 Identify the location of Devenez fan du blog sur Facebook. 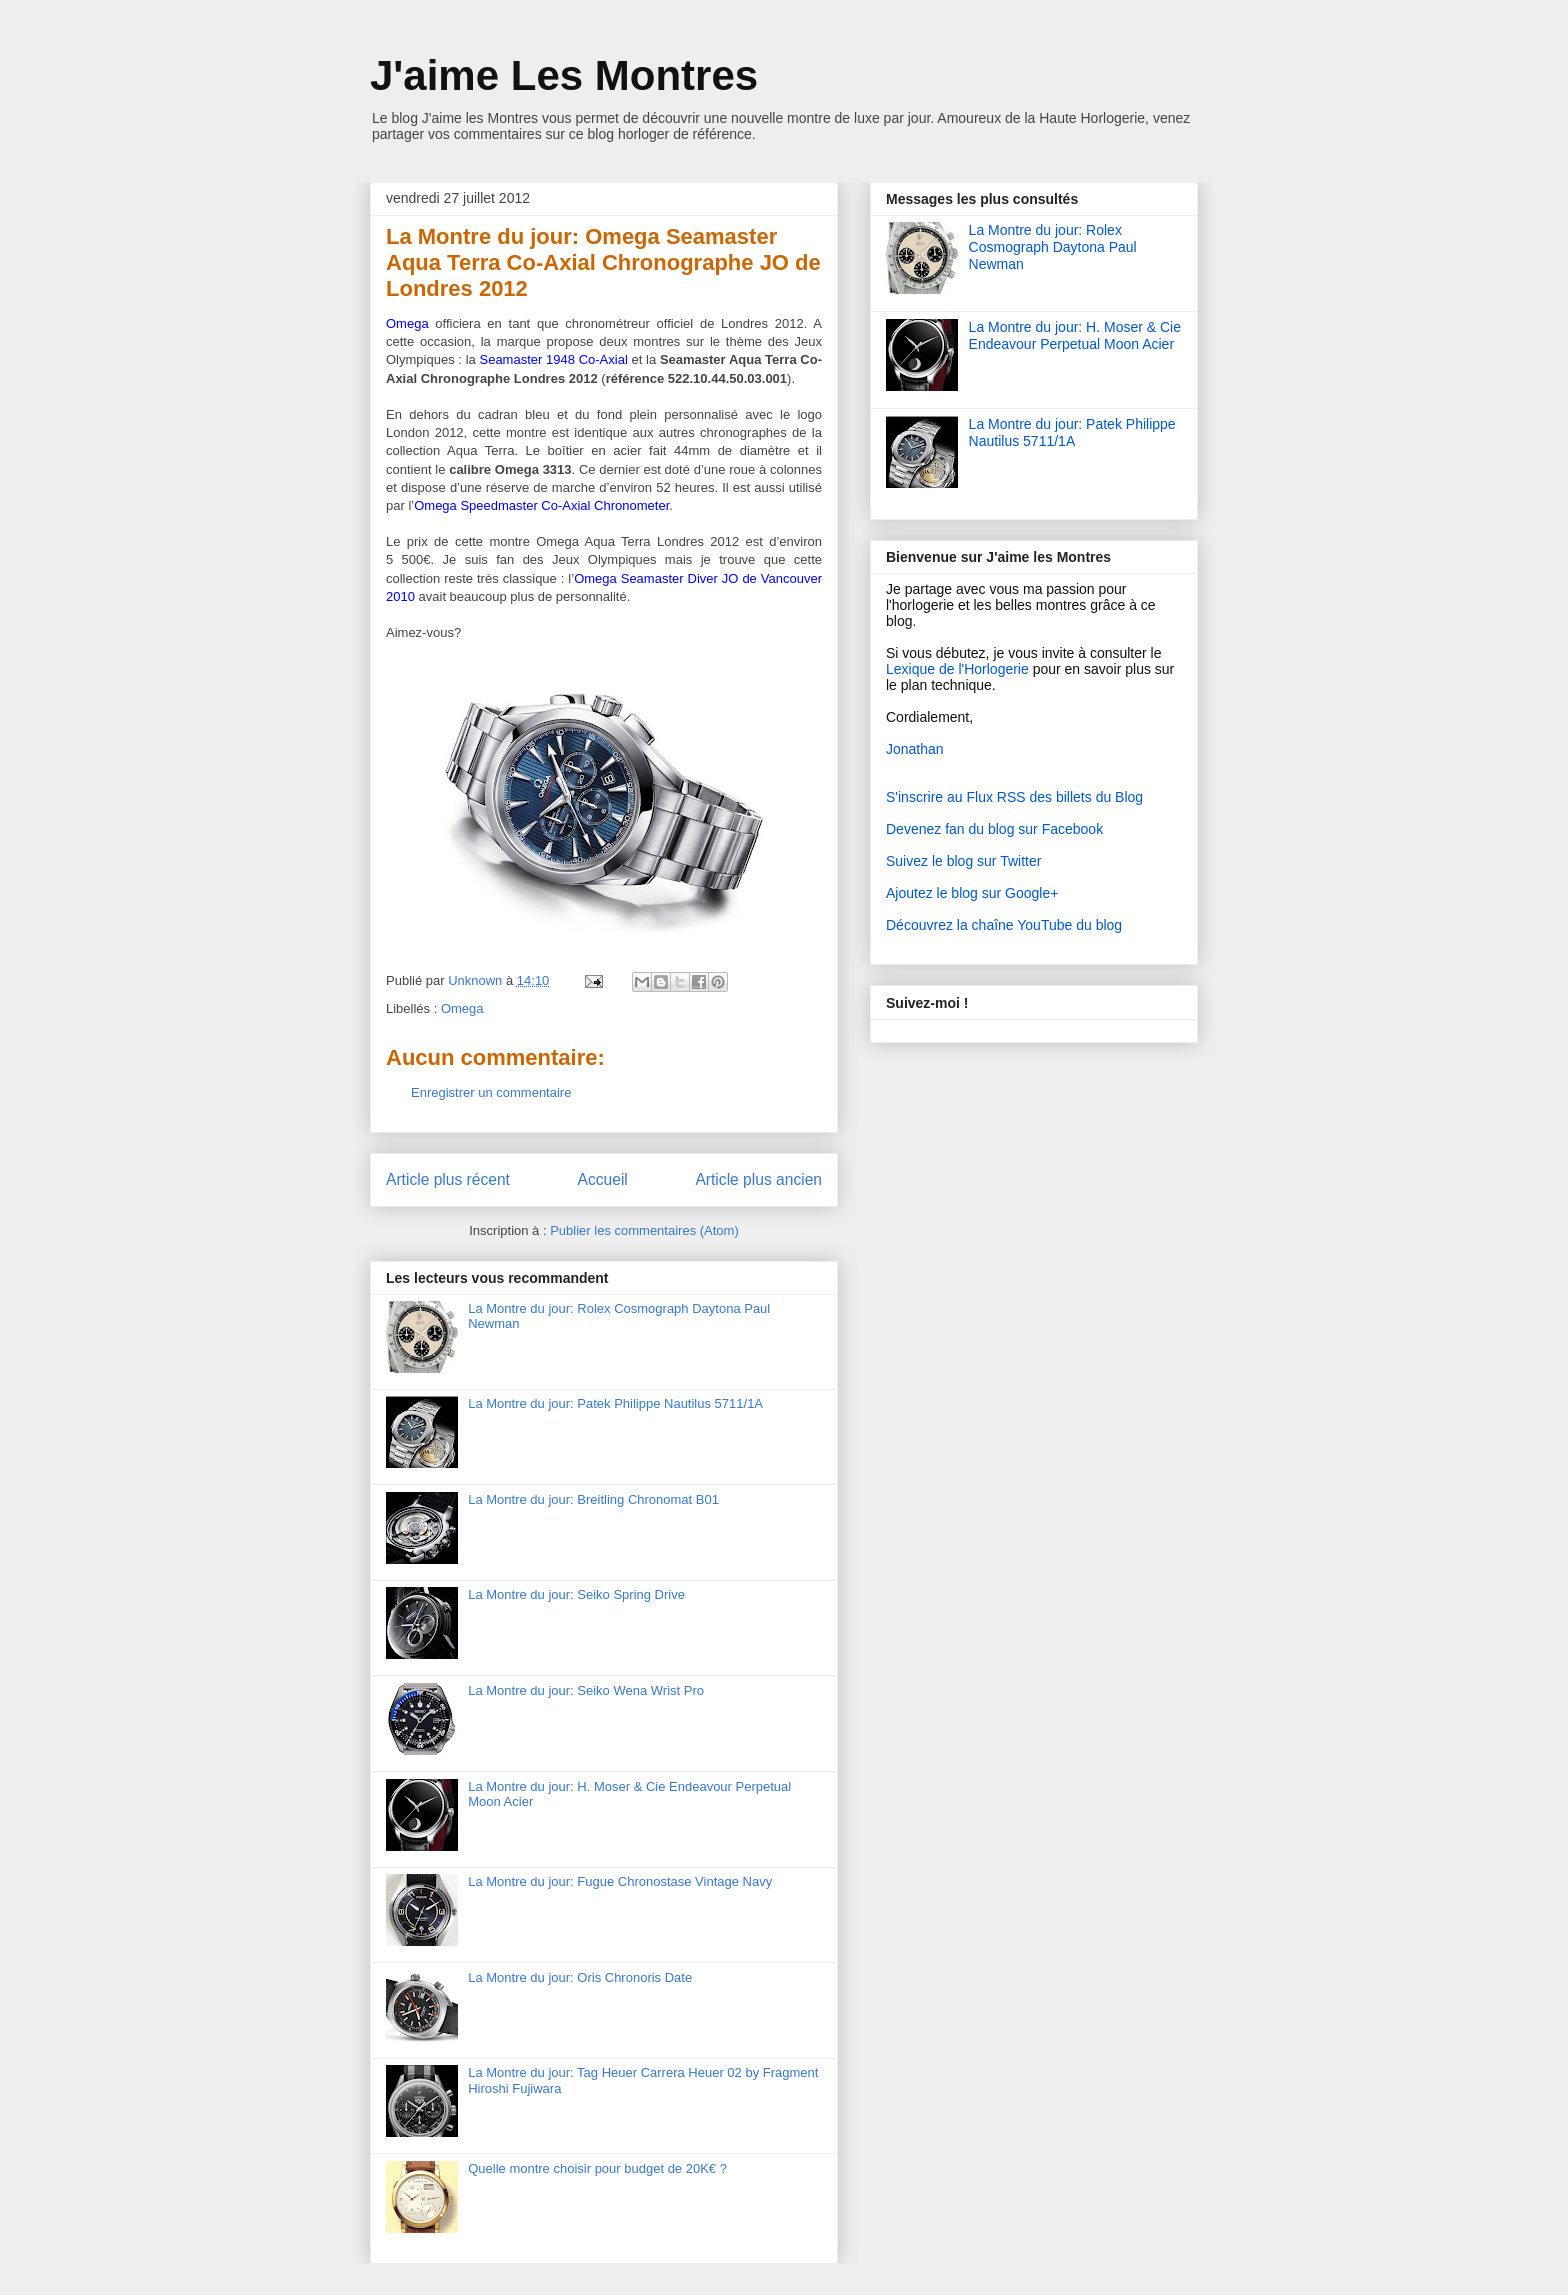
(994, 829).